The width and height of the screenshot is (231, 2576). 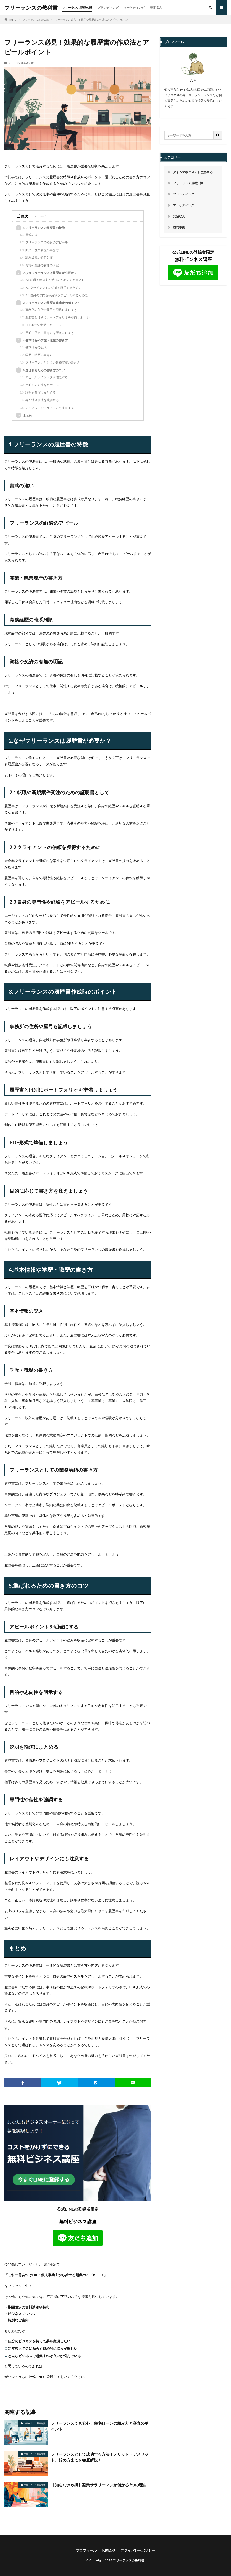 I want to click on 【知らなきゃ損】副業サラリーマンが儲かる3つの理由, so click(x=99, y=2485).